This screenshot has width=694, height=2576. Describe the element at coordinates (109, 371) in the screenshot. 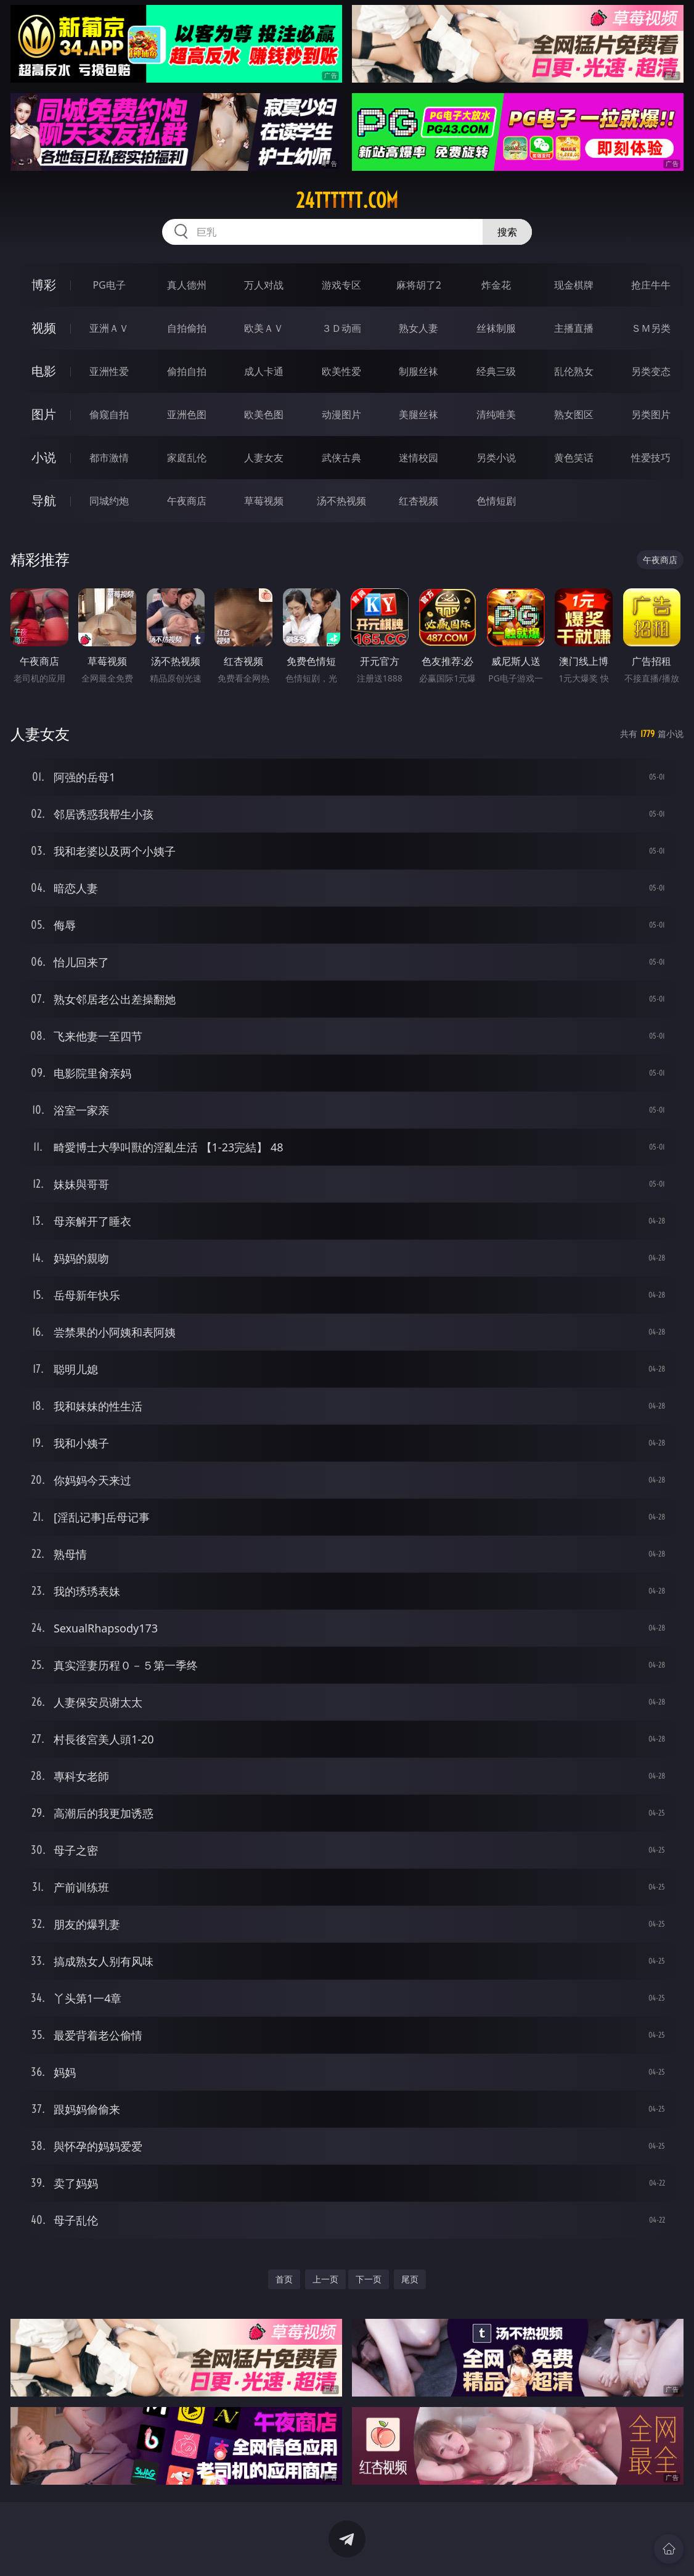

I see `亚洲性爱` at that location.